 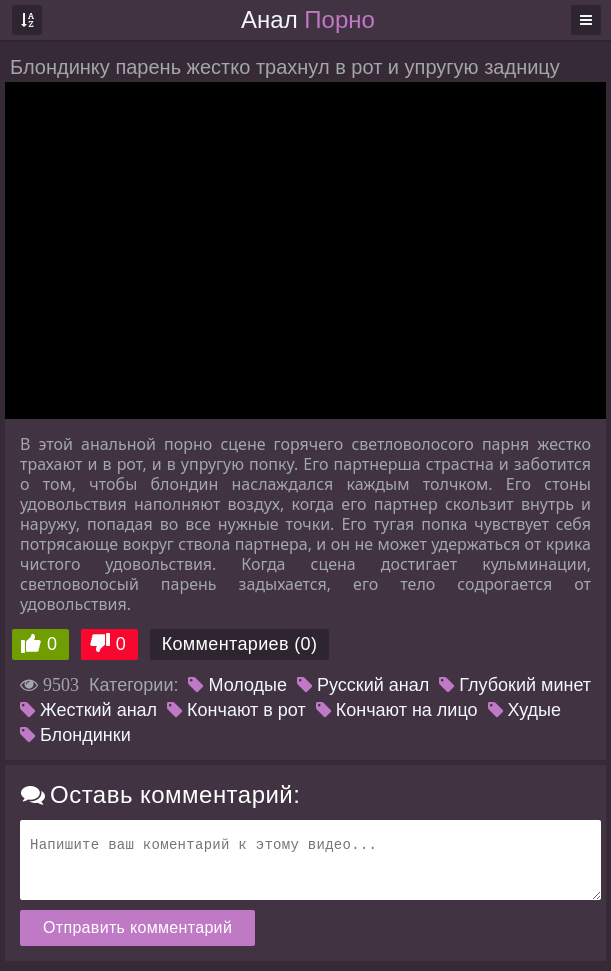 What do you see at coordinates (397, 710) in the screenshot?
I see `Кончают на лицо` at bounding box center [397, 710].